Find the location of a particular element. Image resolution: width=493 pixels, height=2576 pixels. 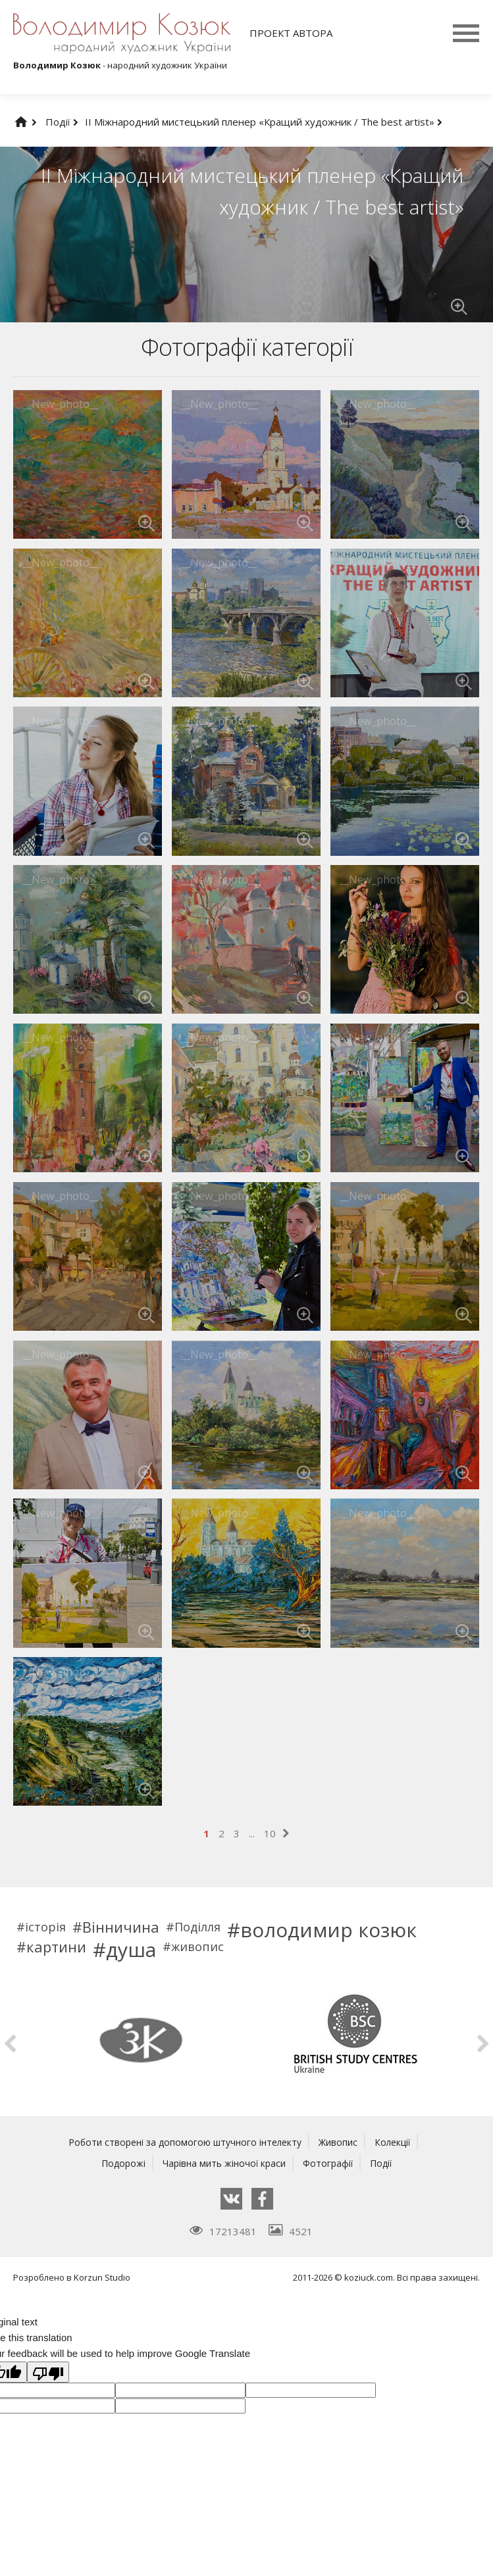

Поділля is located at coordinates (197, 1926).